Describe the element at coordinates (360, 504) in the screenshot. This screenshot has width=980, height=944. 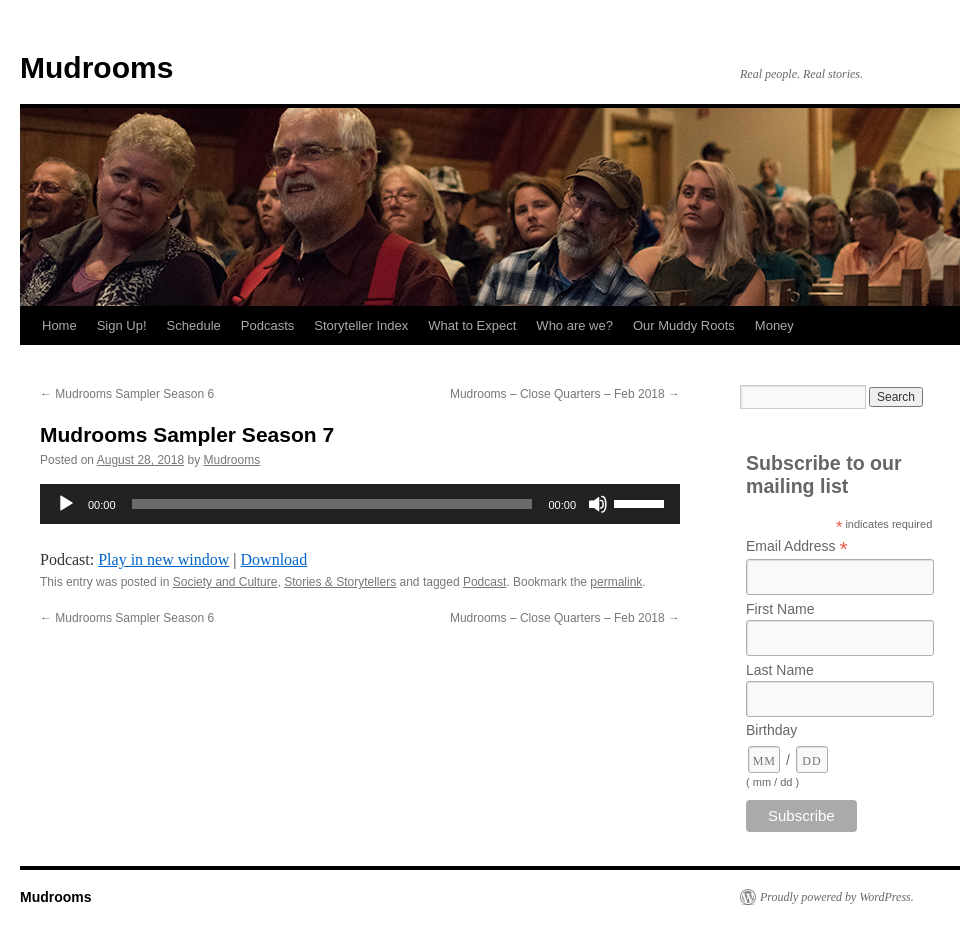
I see `[application]` at that location.